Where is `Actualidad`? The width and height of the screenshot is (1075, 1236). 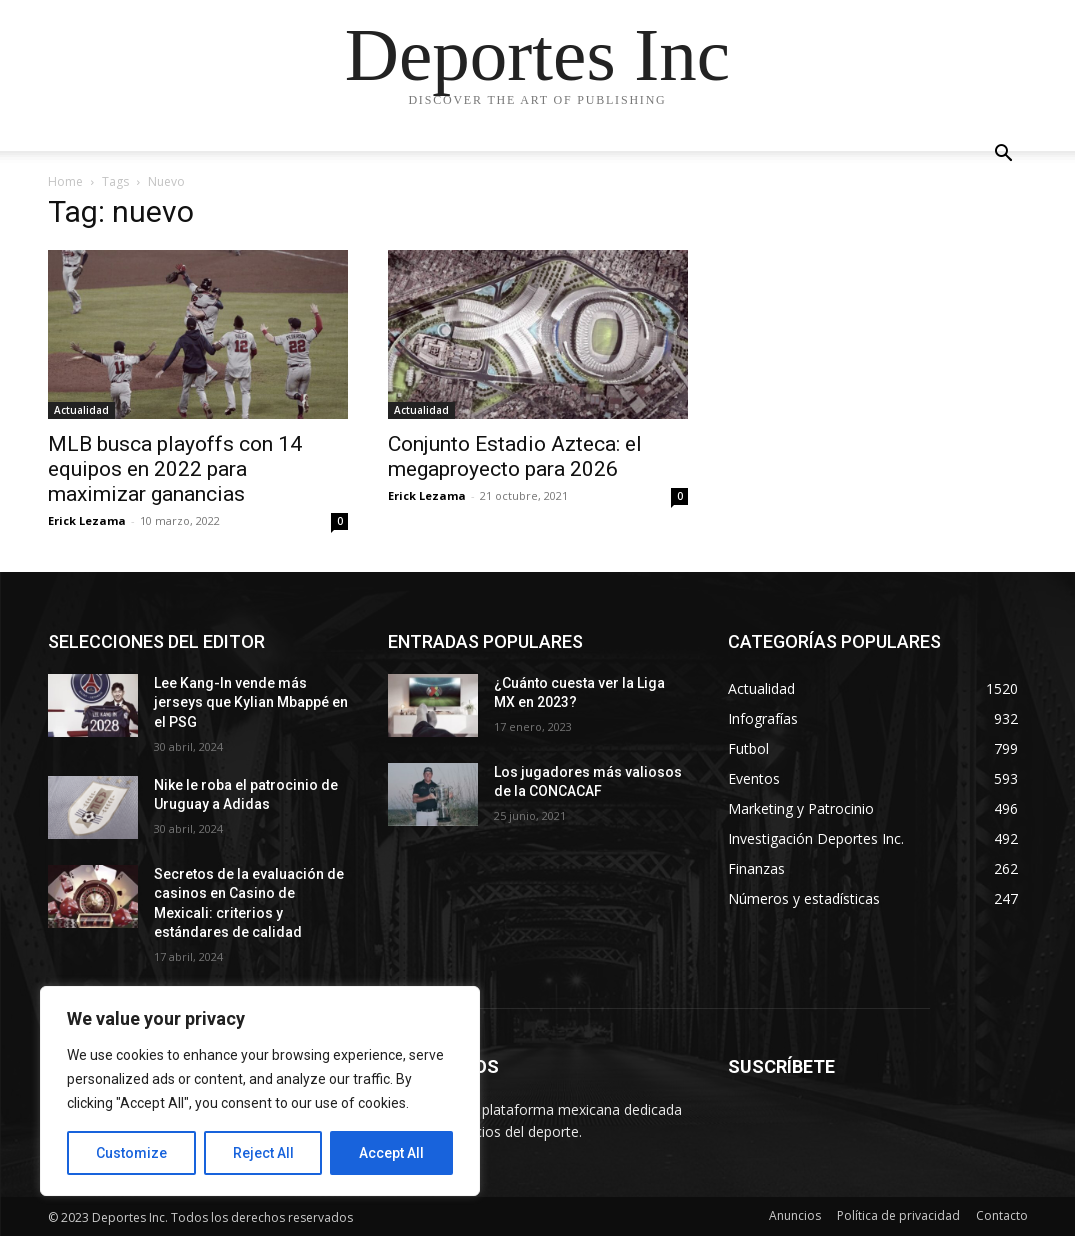 Actualidad is located at coordinates (81, 410).